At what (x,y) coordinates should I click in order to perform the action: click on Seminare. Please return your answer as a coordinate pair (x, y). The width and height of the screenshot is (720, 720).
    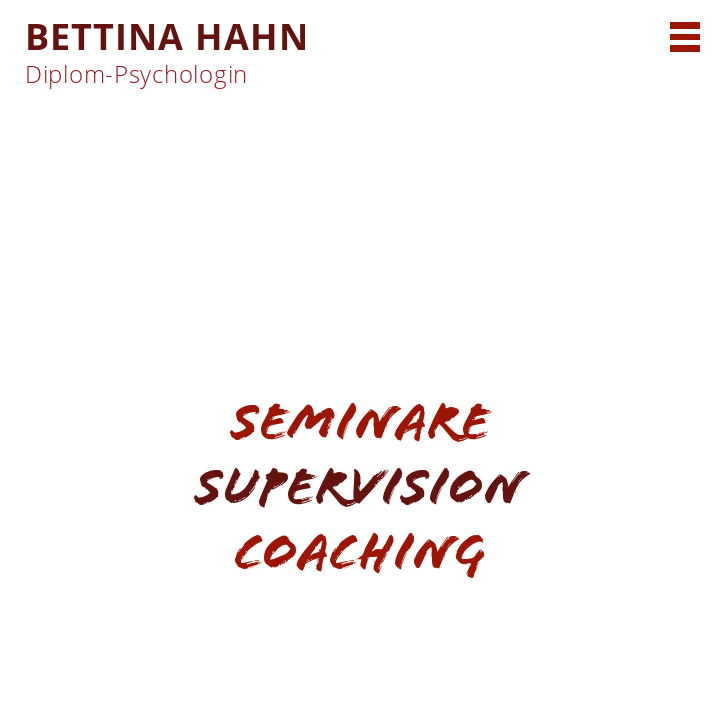
    Looking at the image, I should click on (360, 421).